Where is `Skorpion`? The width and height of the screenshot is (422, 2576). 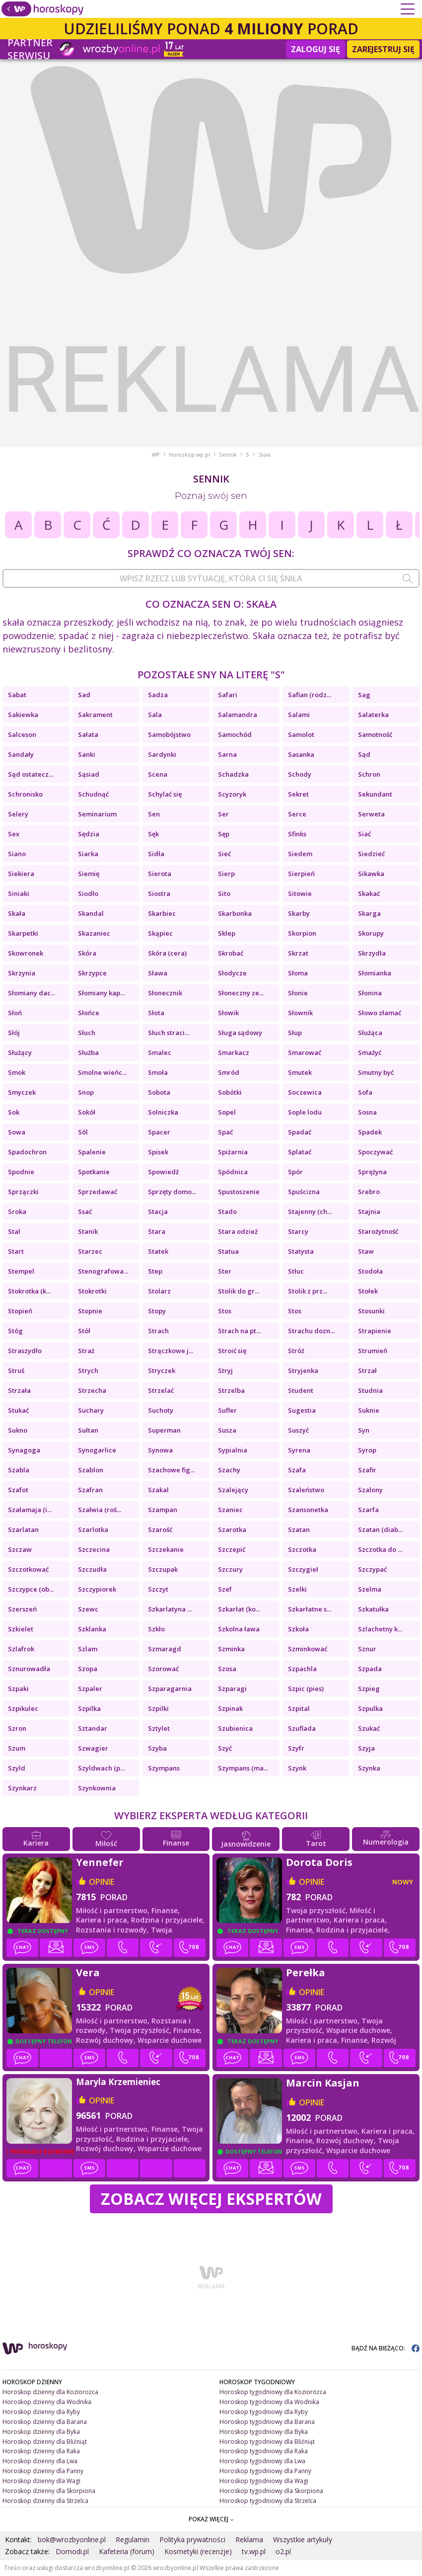 Skorpion is located at coordinates (302, 933).